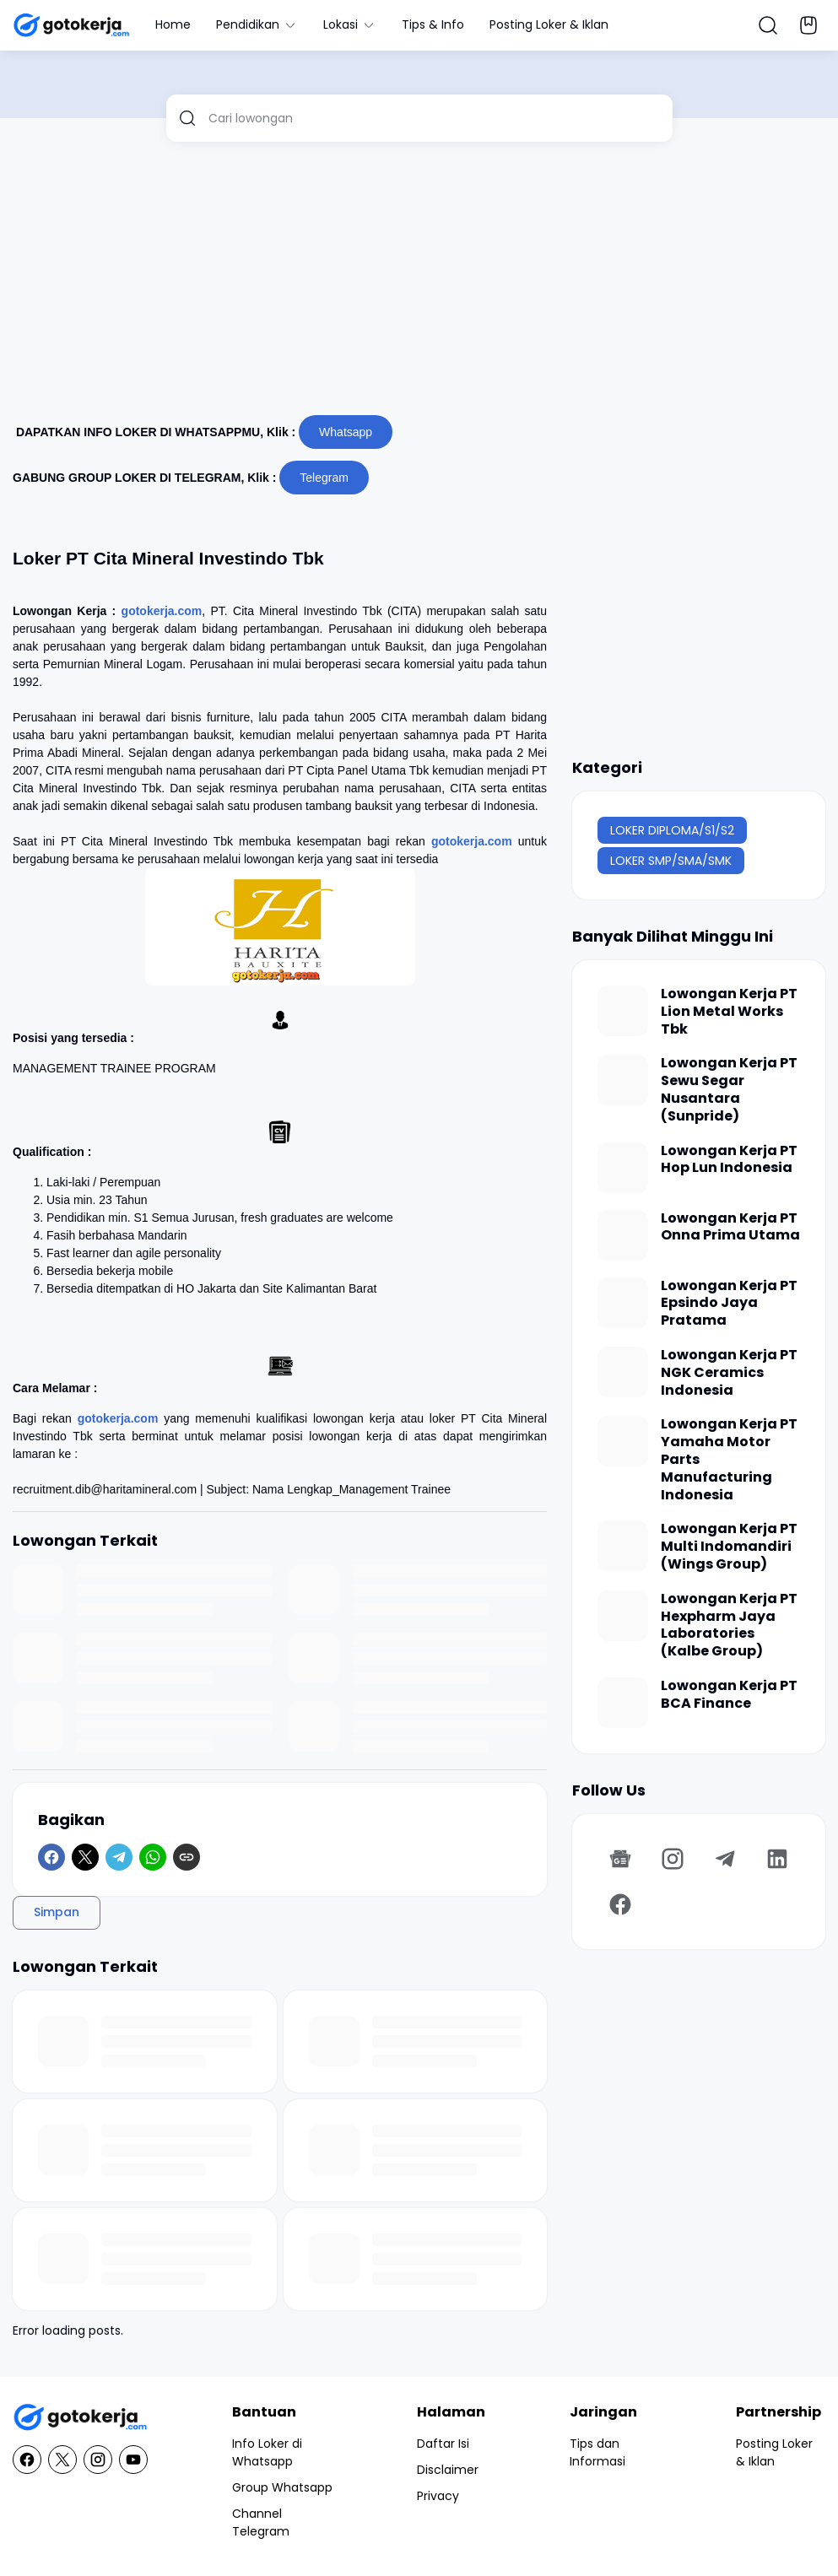 The height and width of the screenshot is (2576, 838). I want to click on Tips & Info, so click(433, 24).